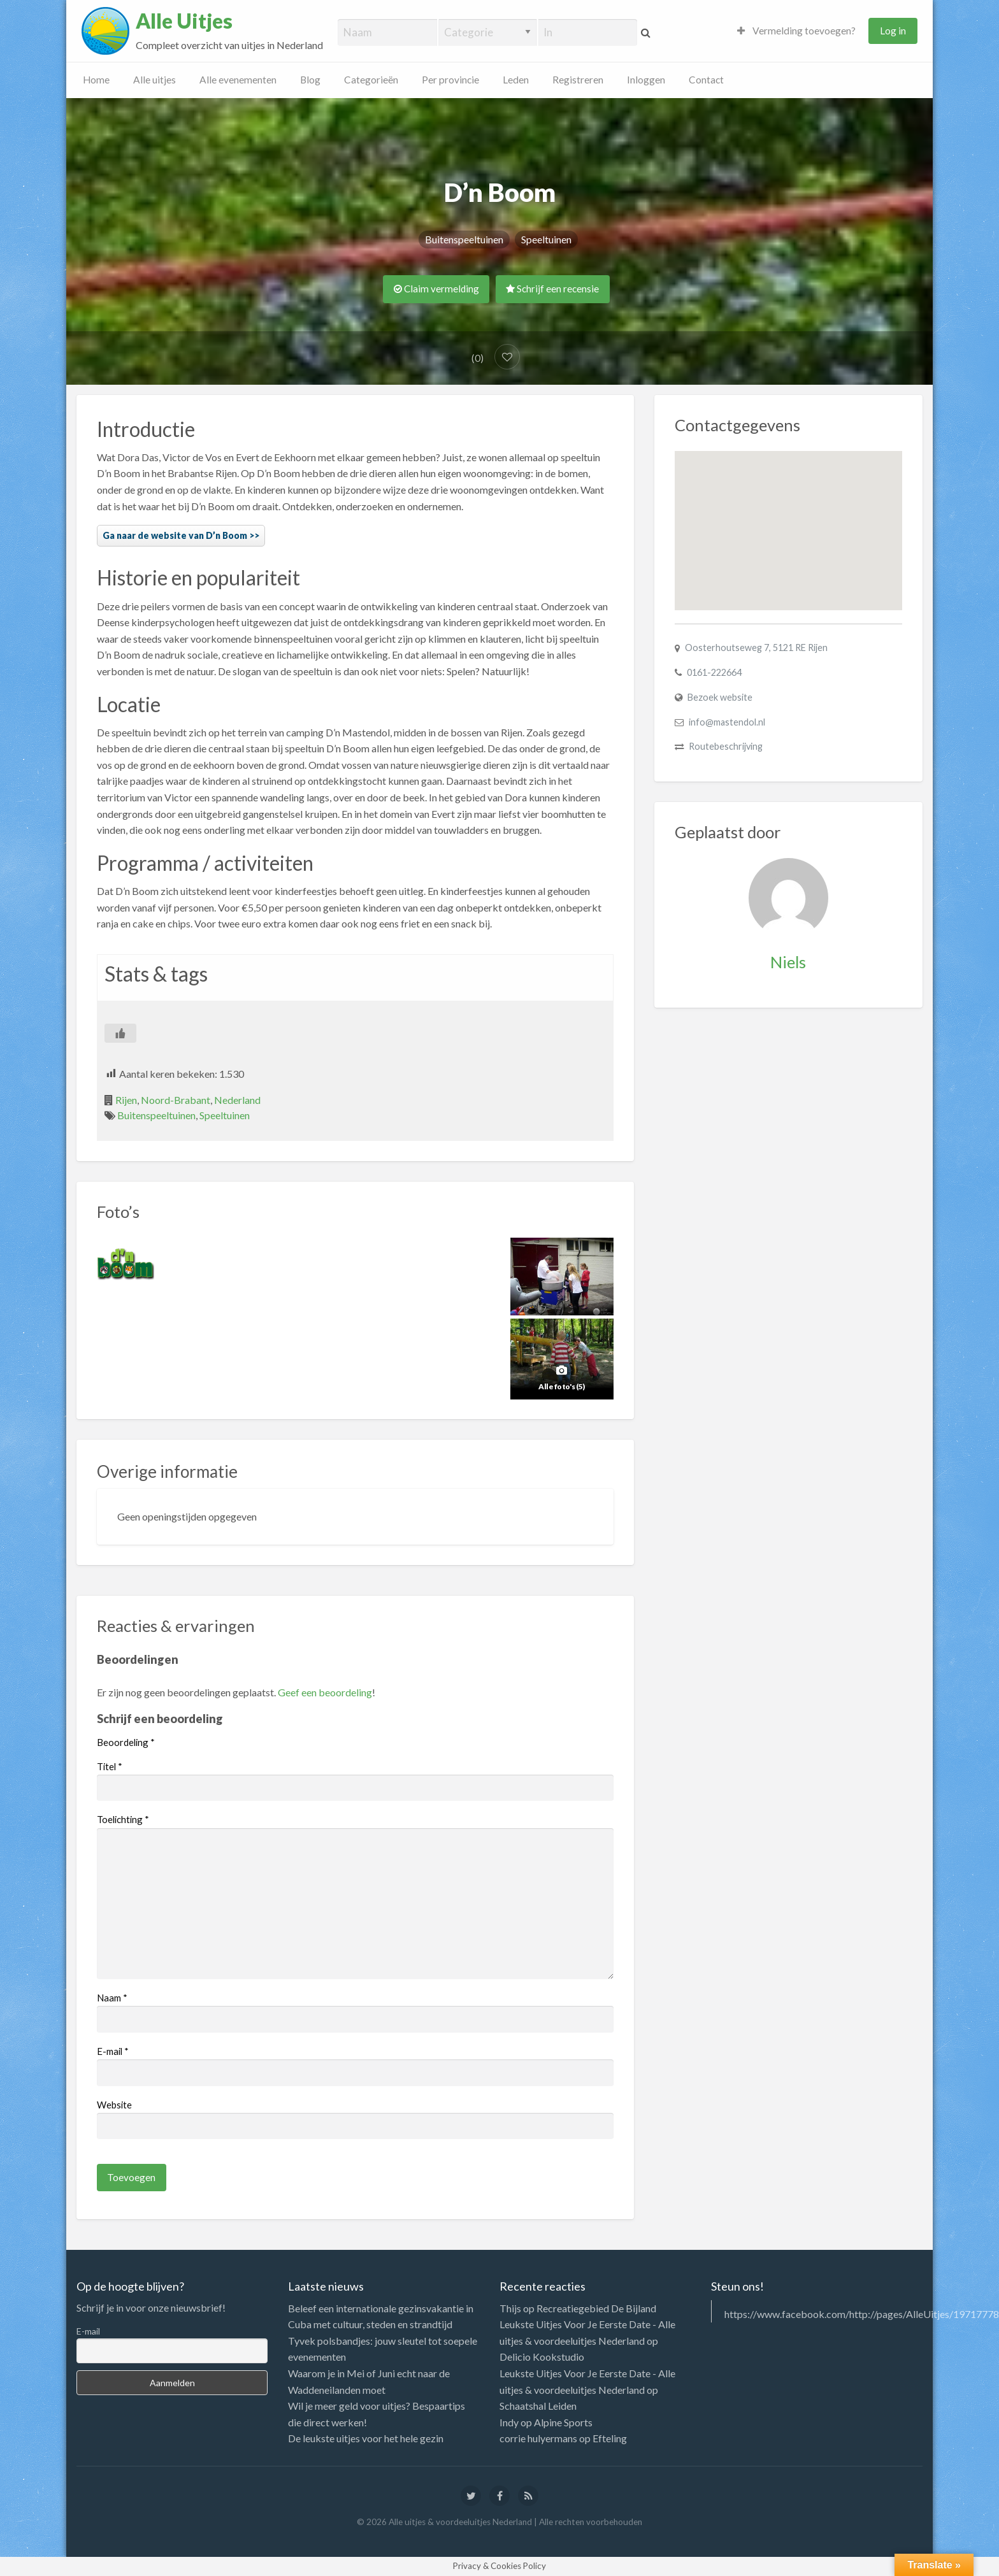 The height and width of the screenshot is (2576, 999). I want to click on Inloggen, so click(646, 79).